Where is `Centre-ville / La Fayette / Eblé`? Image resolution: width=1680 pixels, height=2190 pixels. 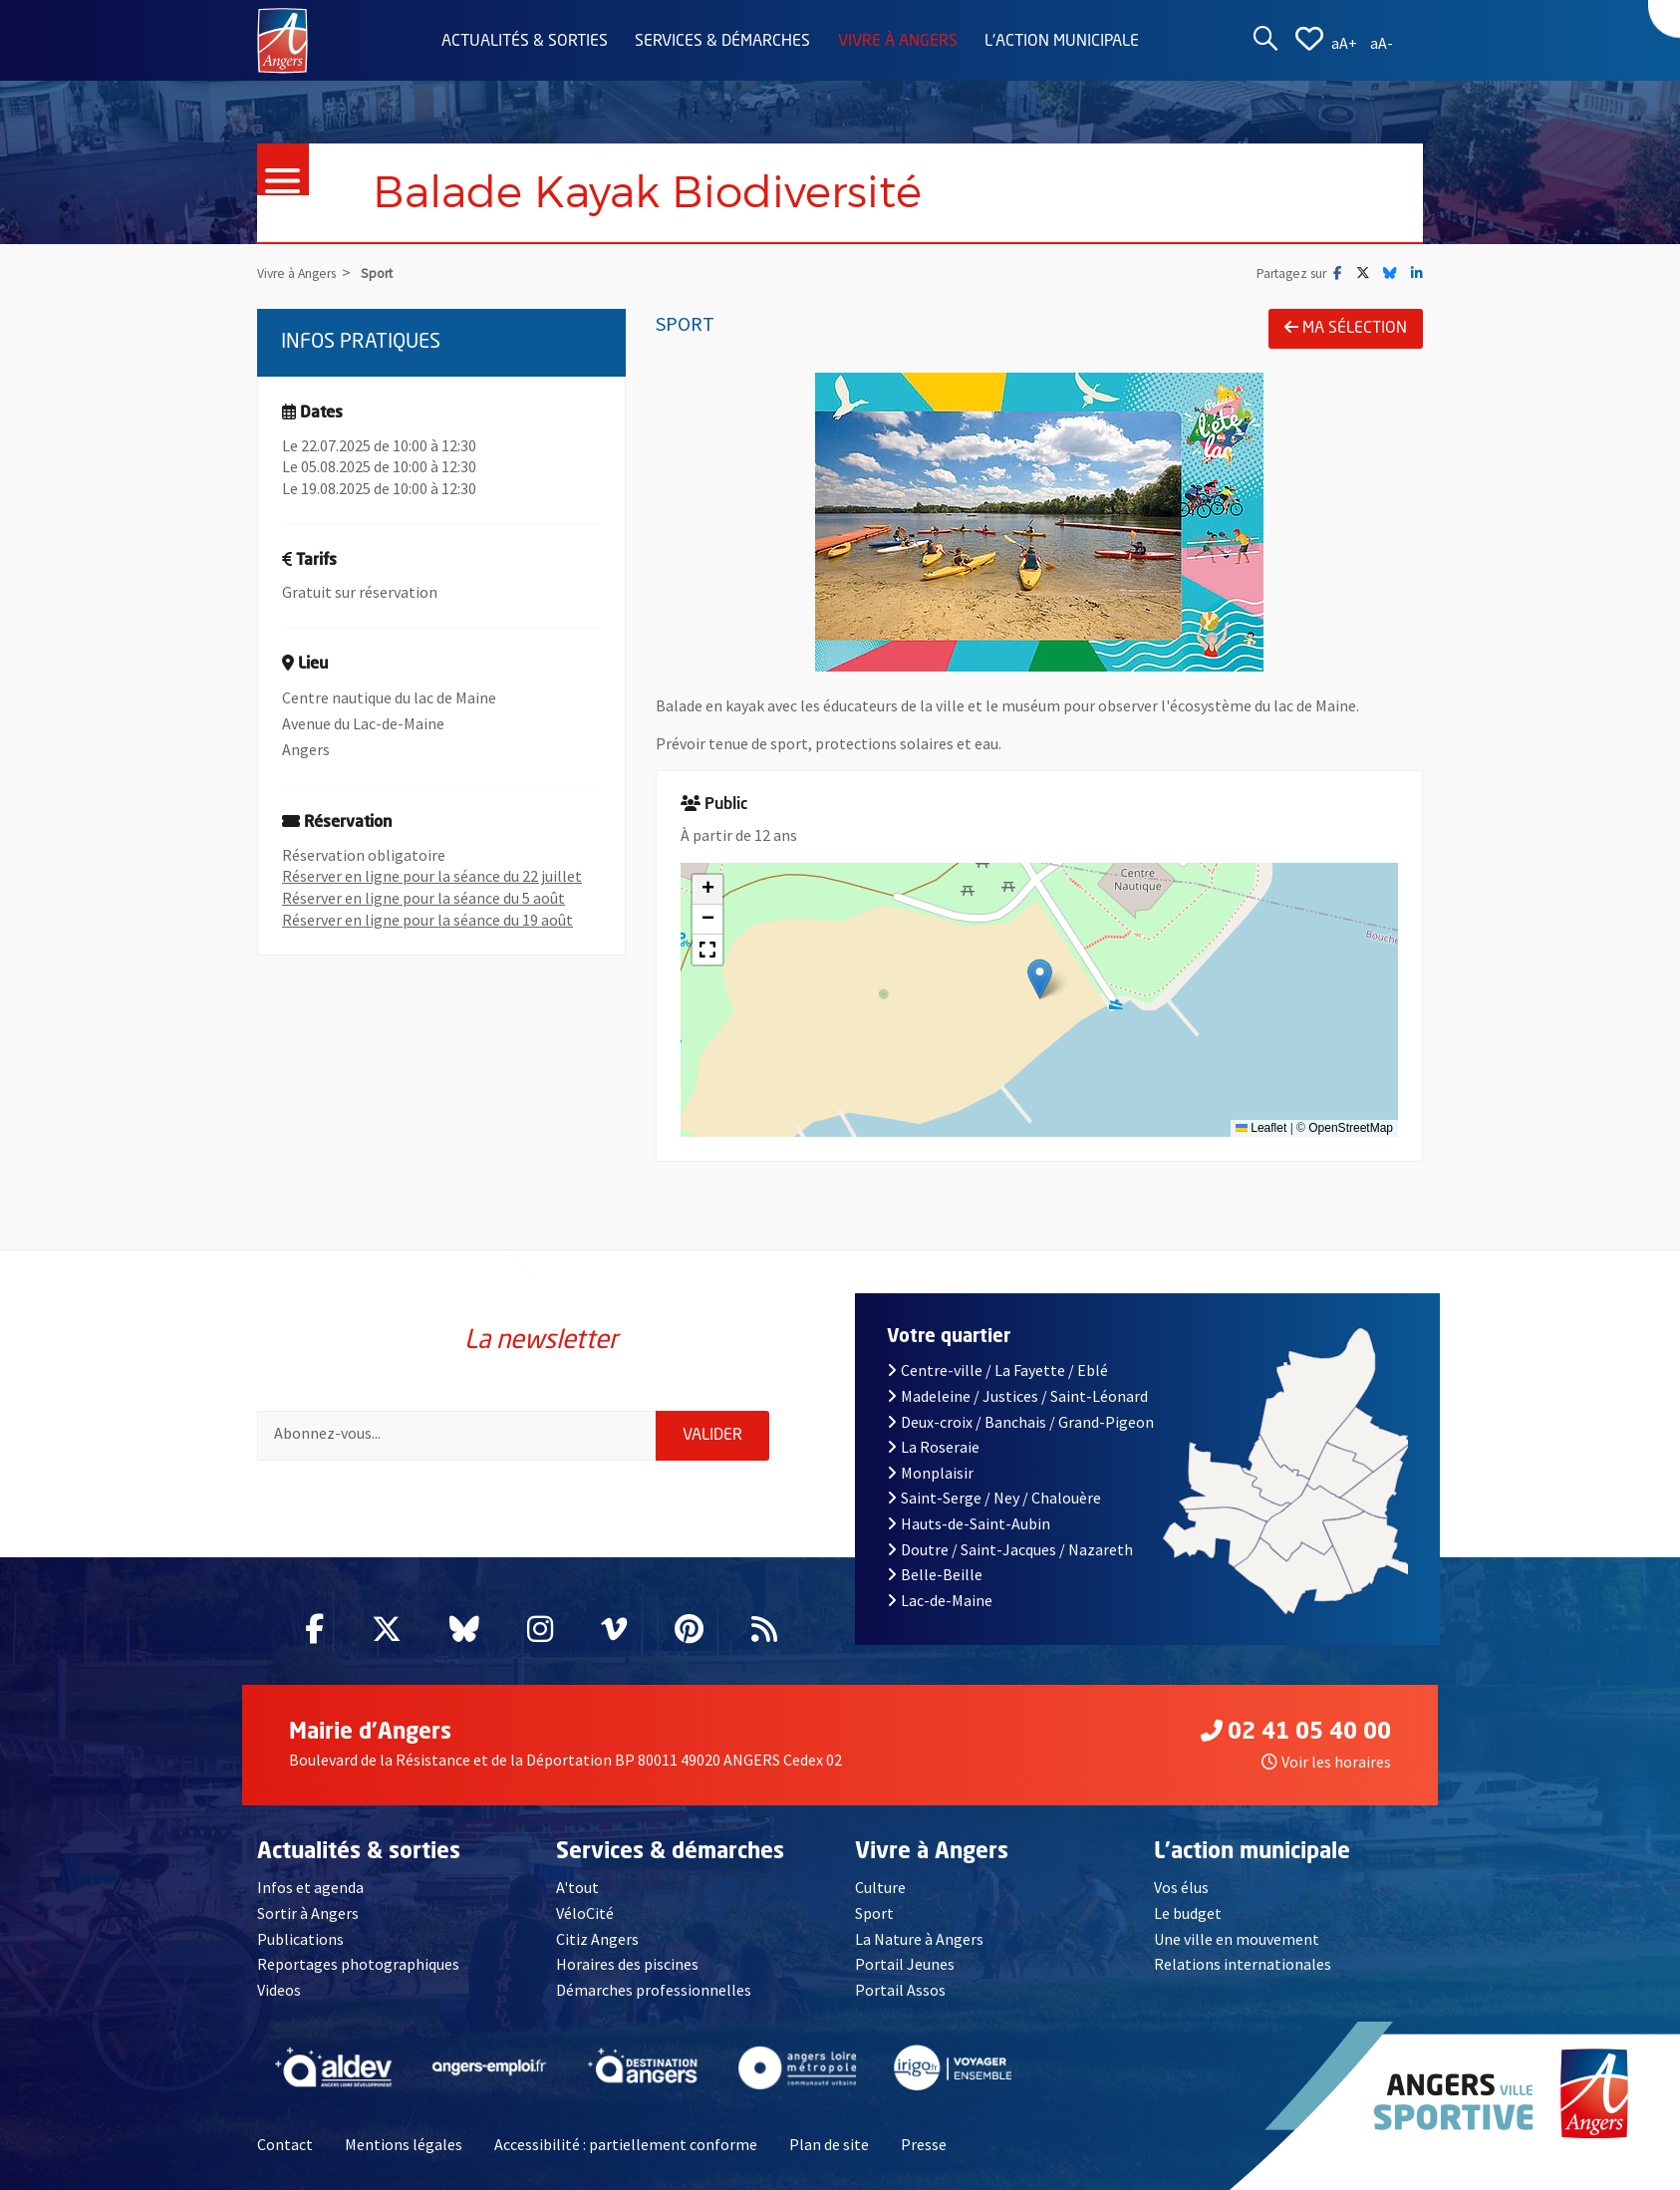 Centre-ville / La Fayette / Eblé is located at coordinates (997, 1370).